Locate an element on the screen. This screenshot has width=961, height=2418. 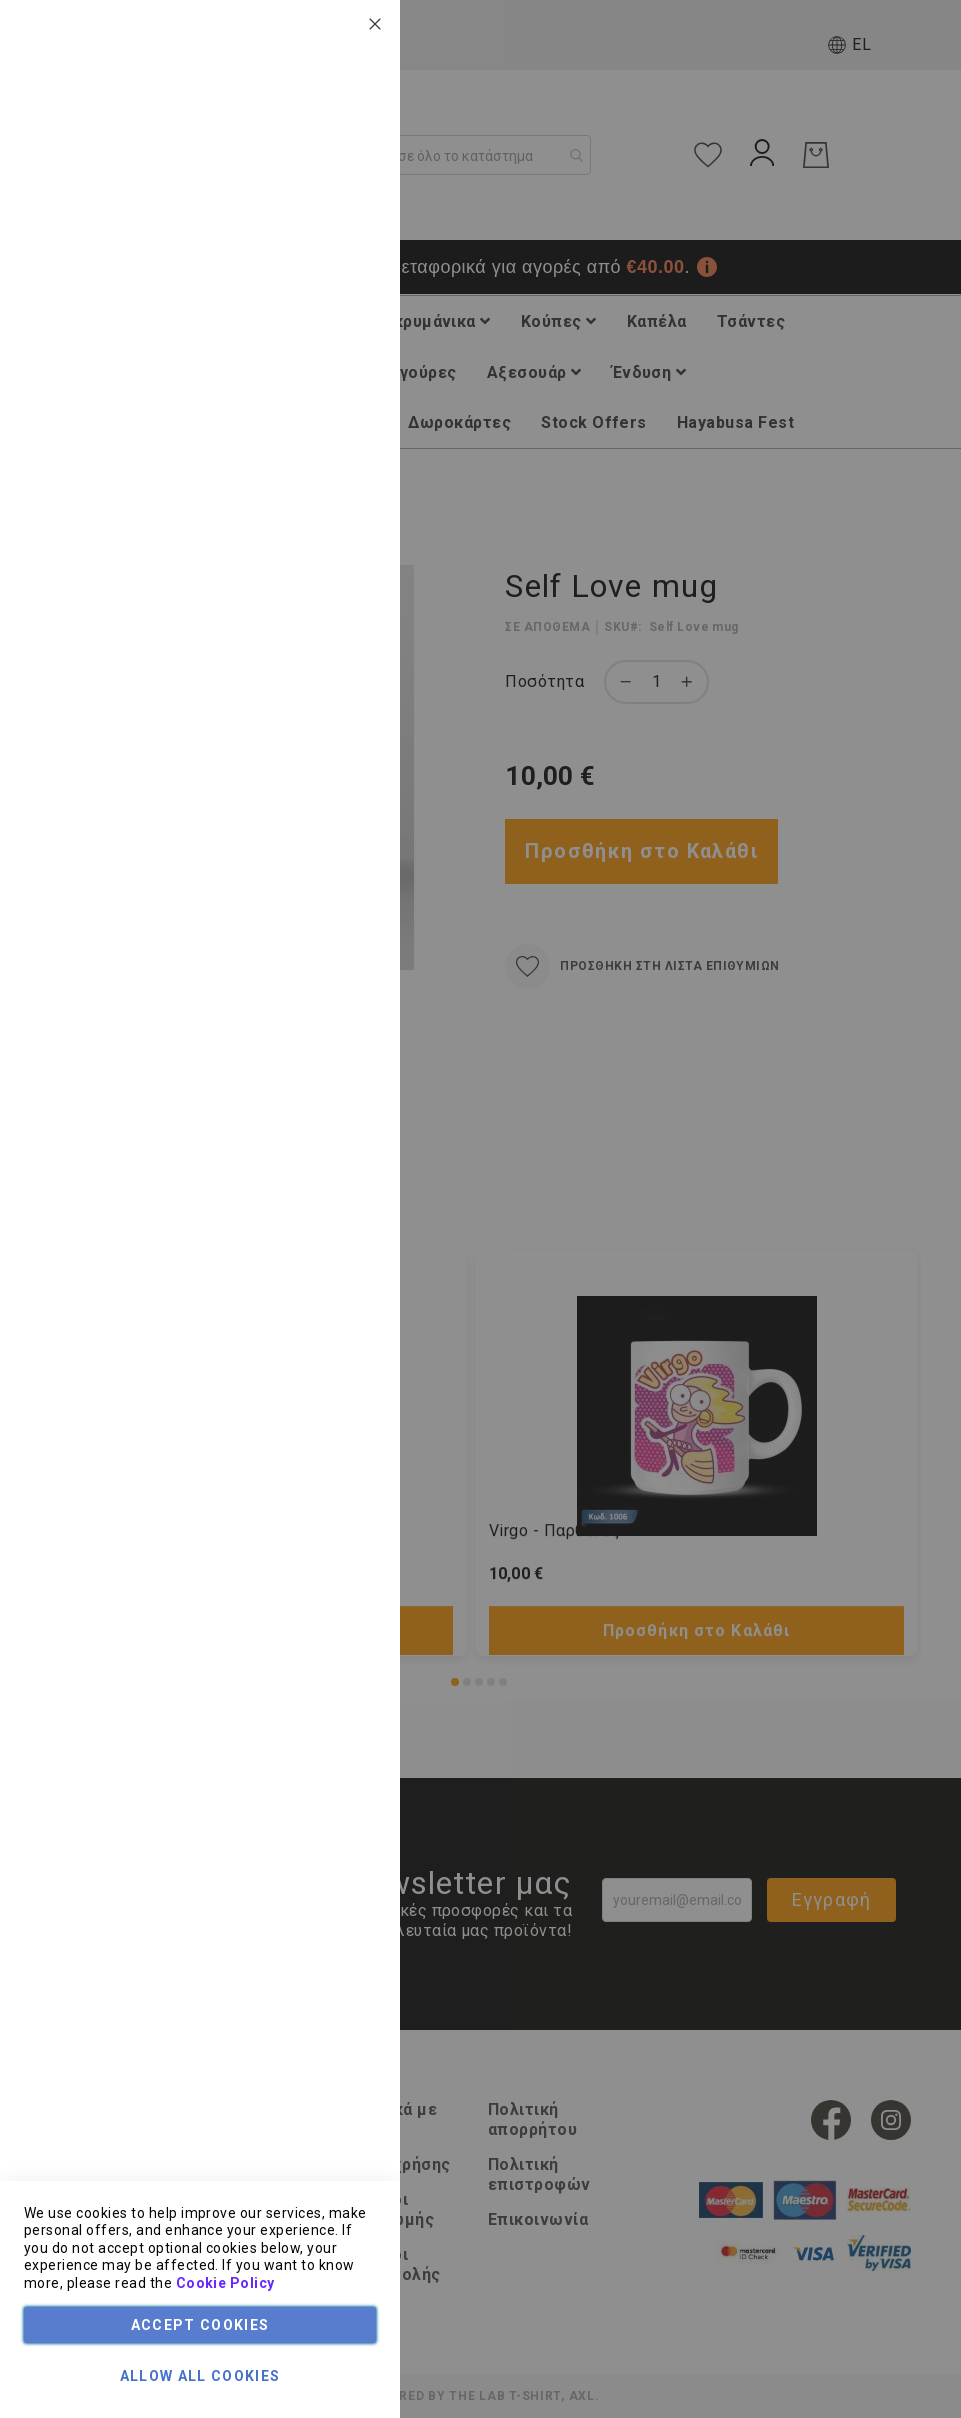
Cookie Policy is located at coordinates (225, 2283).